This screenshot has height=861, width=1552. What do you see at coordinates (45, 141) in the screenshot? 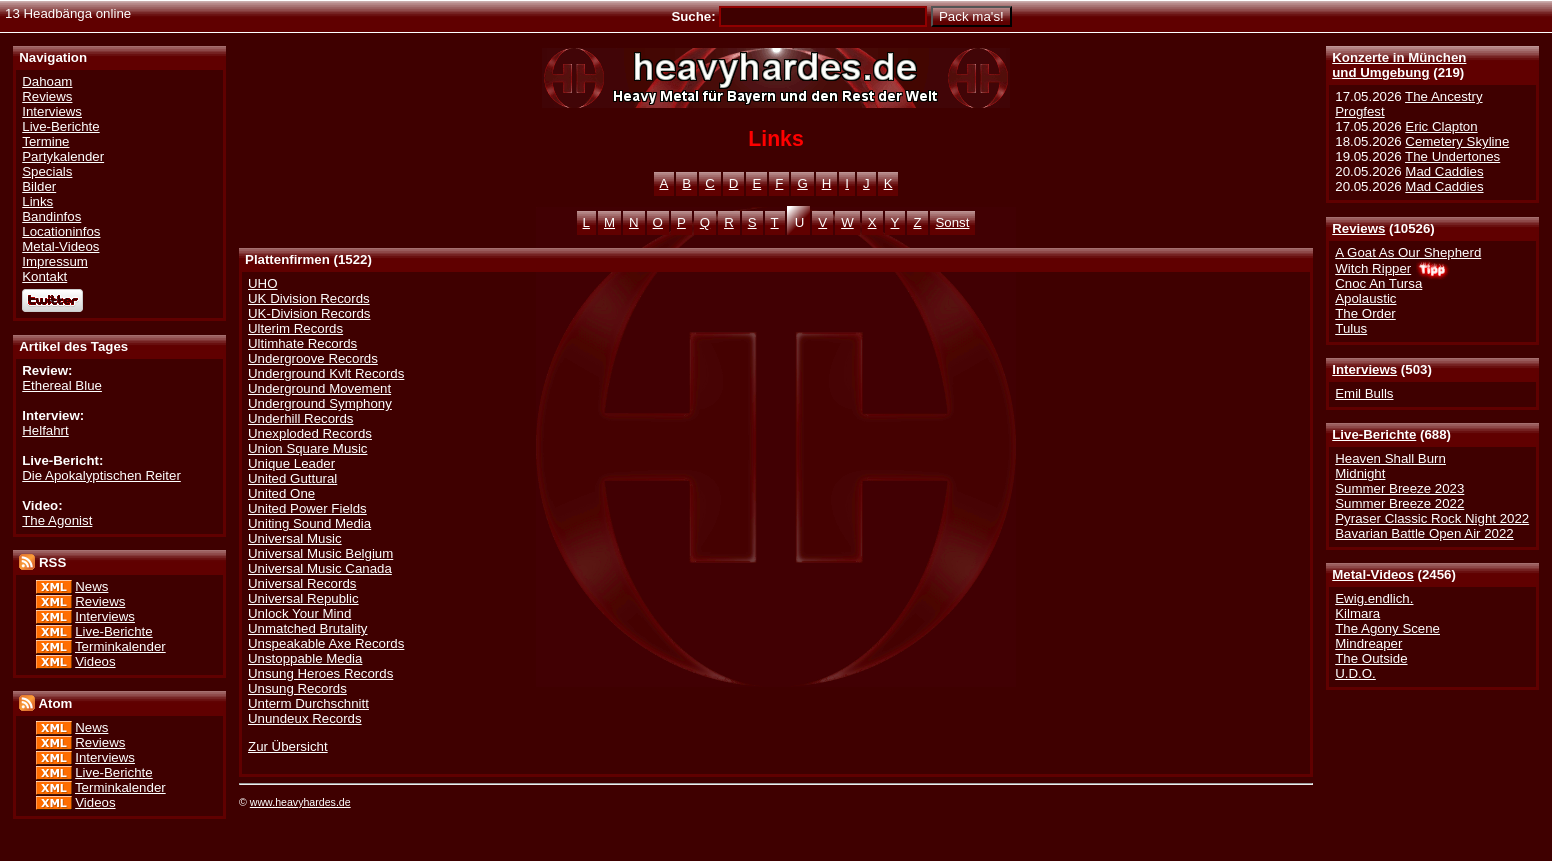
I see `Termine` at bounding box center [45, 141].